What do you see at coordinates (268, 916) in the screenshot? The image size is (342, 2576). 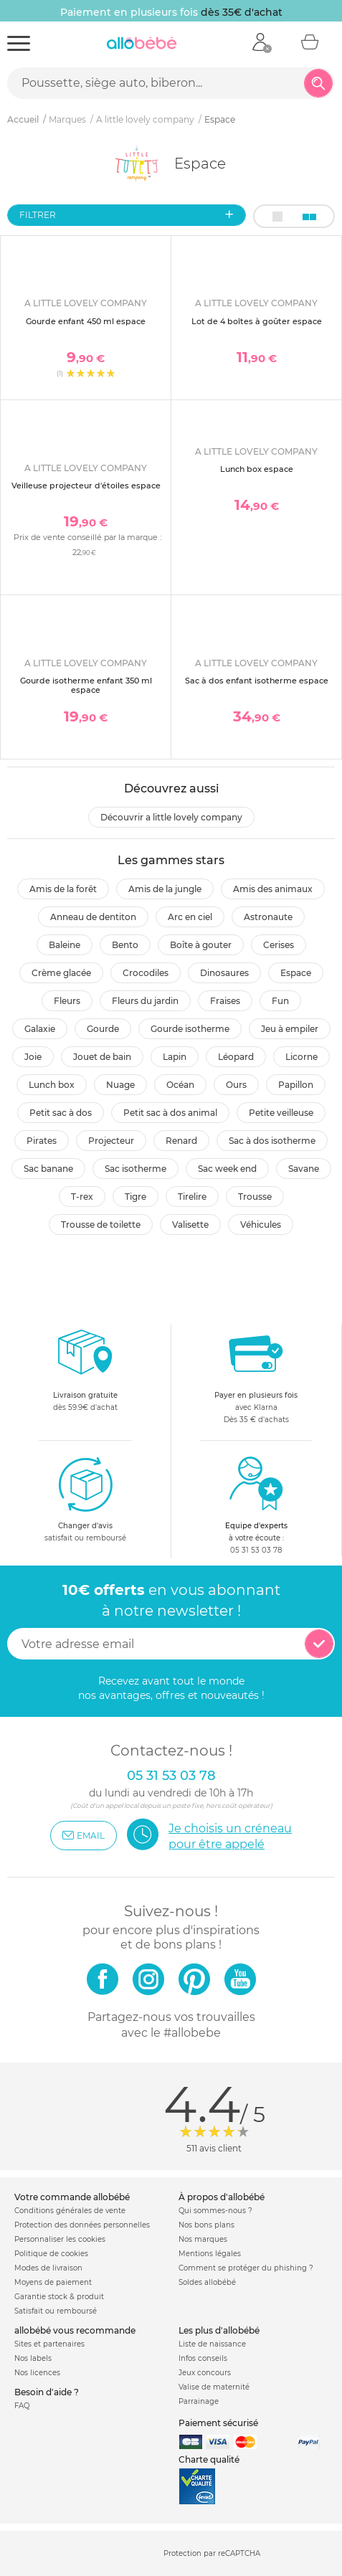 I see `Astronaute` at bounding box center [268, 916].